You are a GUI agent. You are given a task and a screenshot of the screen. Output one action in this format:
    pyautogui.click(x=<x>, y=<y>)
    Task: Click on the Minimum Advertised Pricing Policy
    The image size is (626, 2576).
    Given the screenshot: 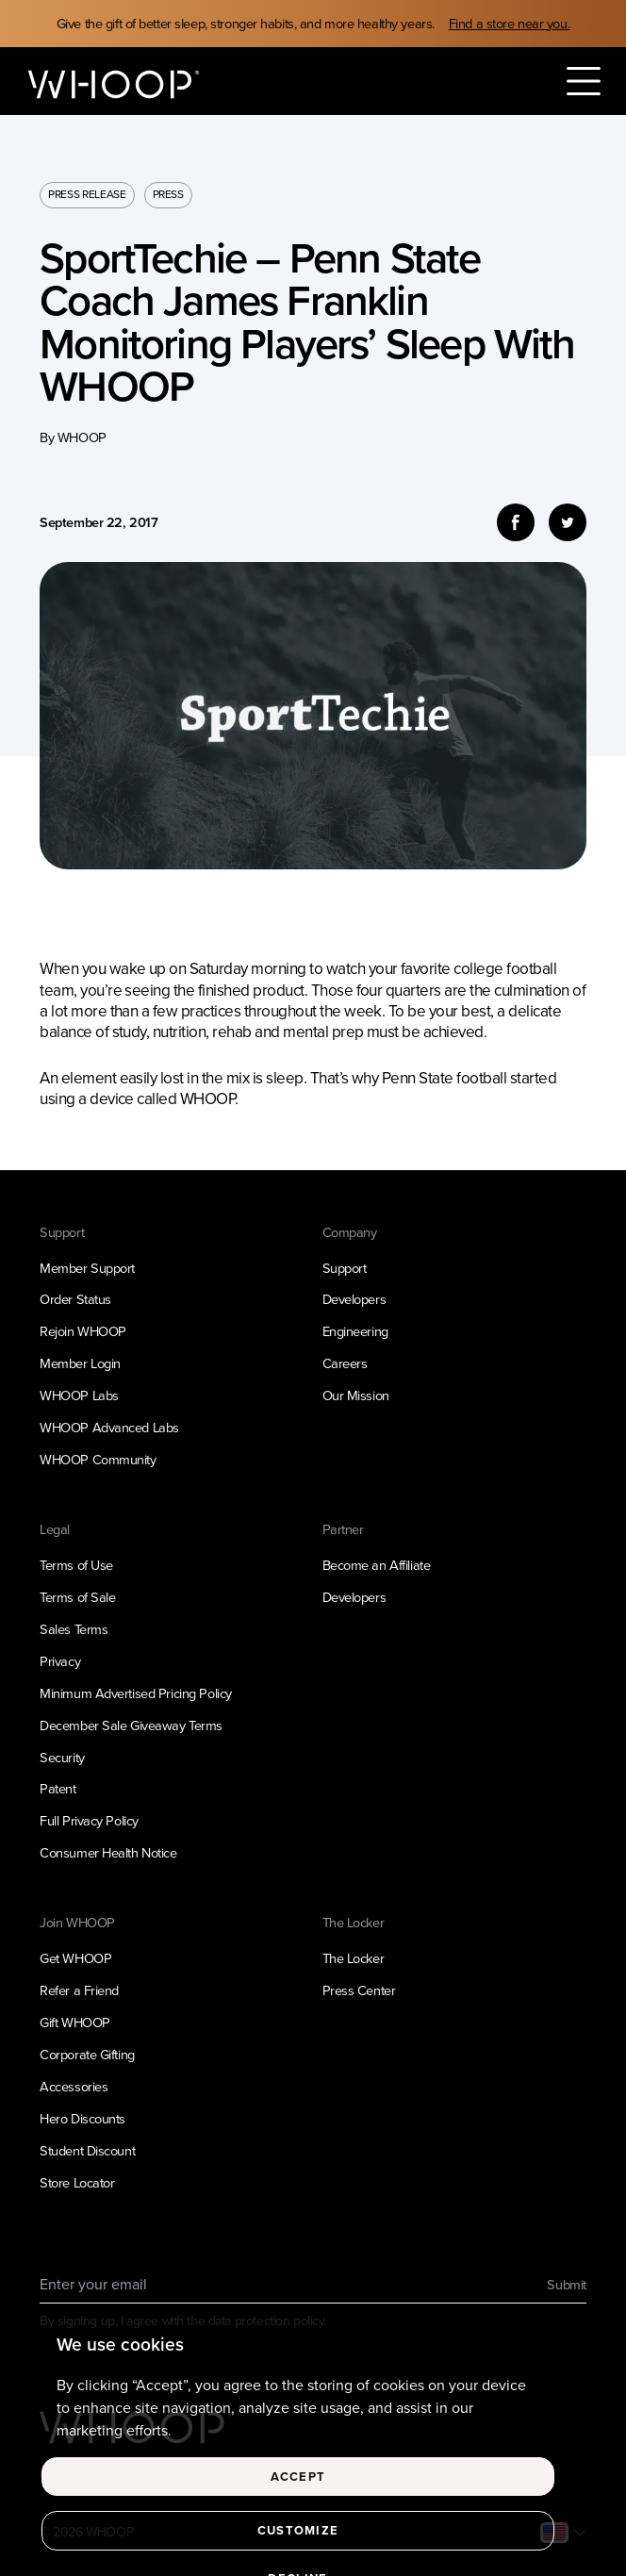 What is the action you would take?
    pyautogui.click(x=136, y=1693)
    